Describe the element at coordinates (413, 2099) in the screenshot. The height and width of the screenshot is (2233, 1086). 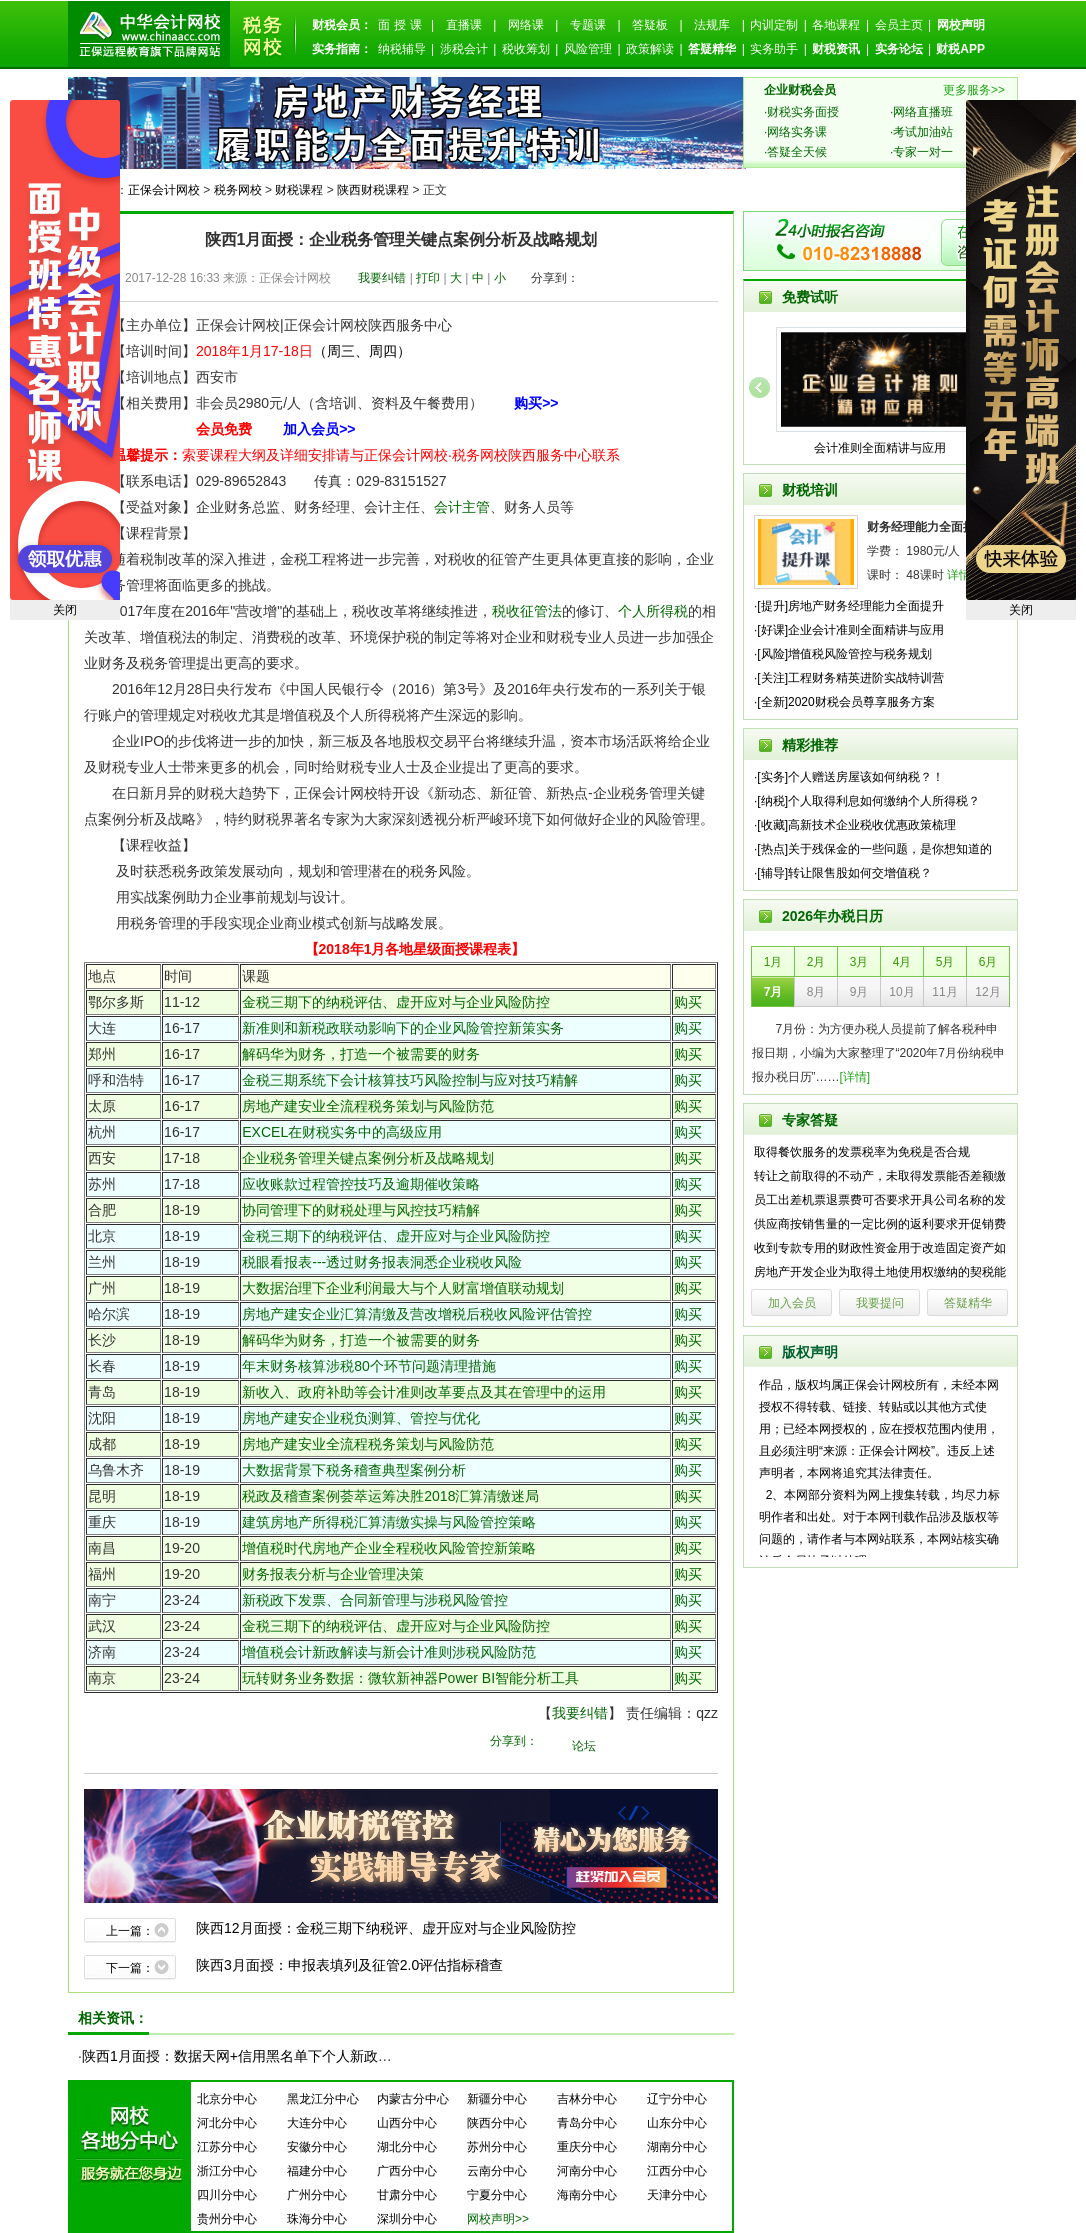
I see `内蒙古分中心` at that location.